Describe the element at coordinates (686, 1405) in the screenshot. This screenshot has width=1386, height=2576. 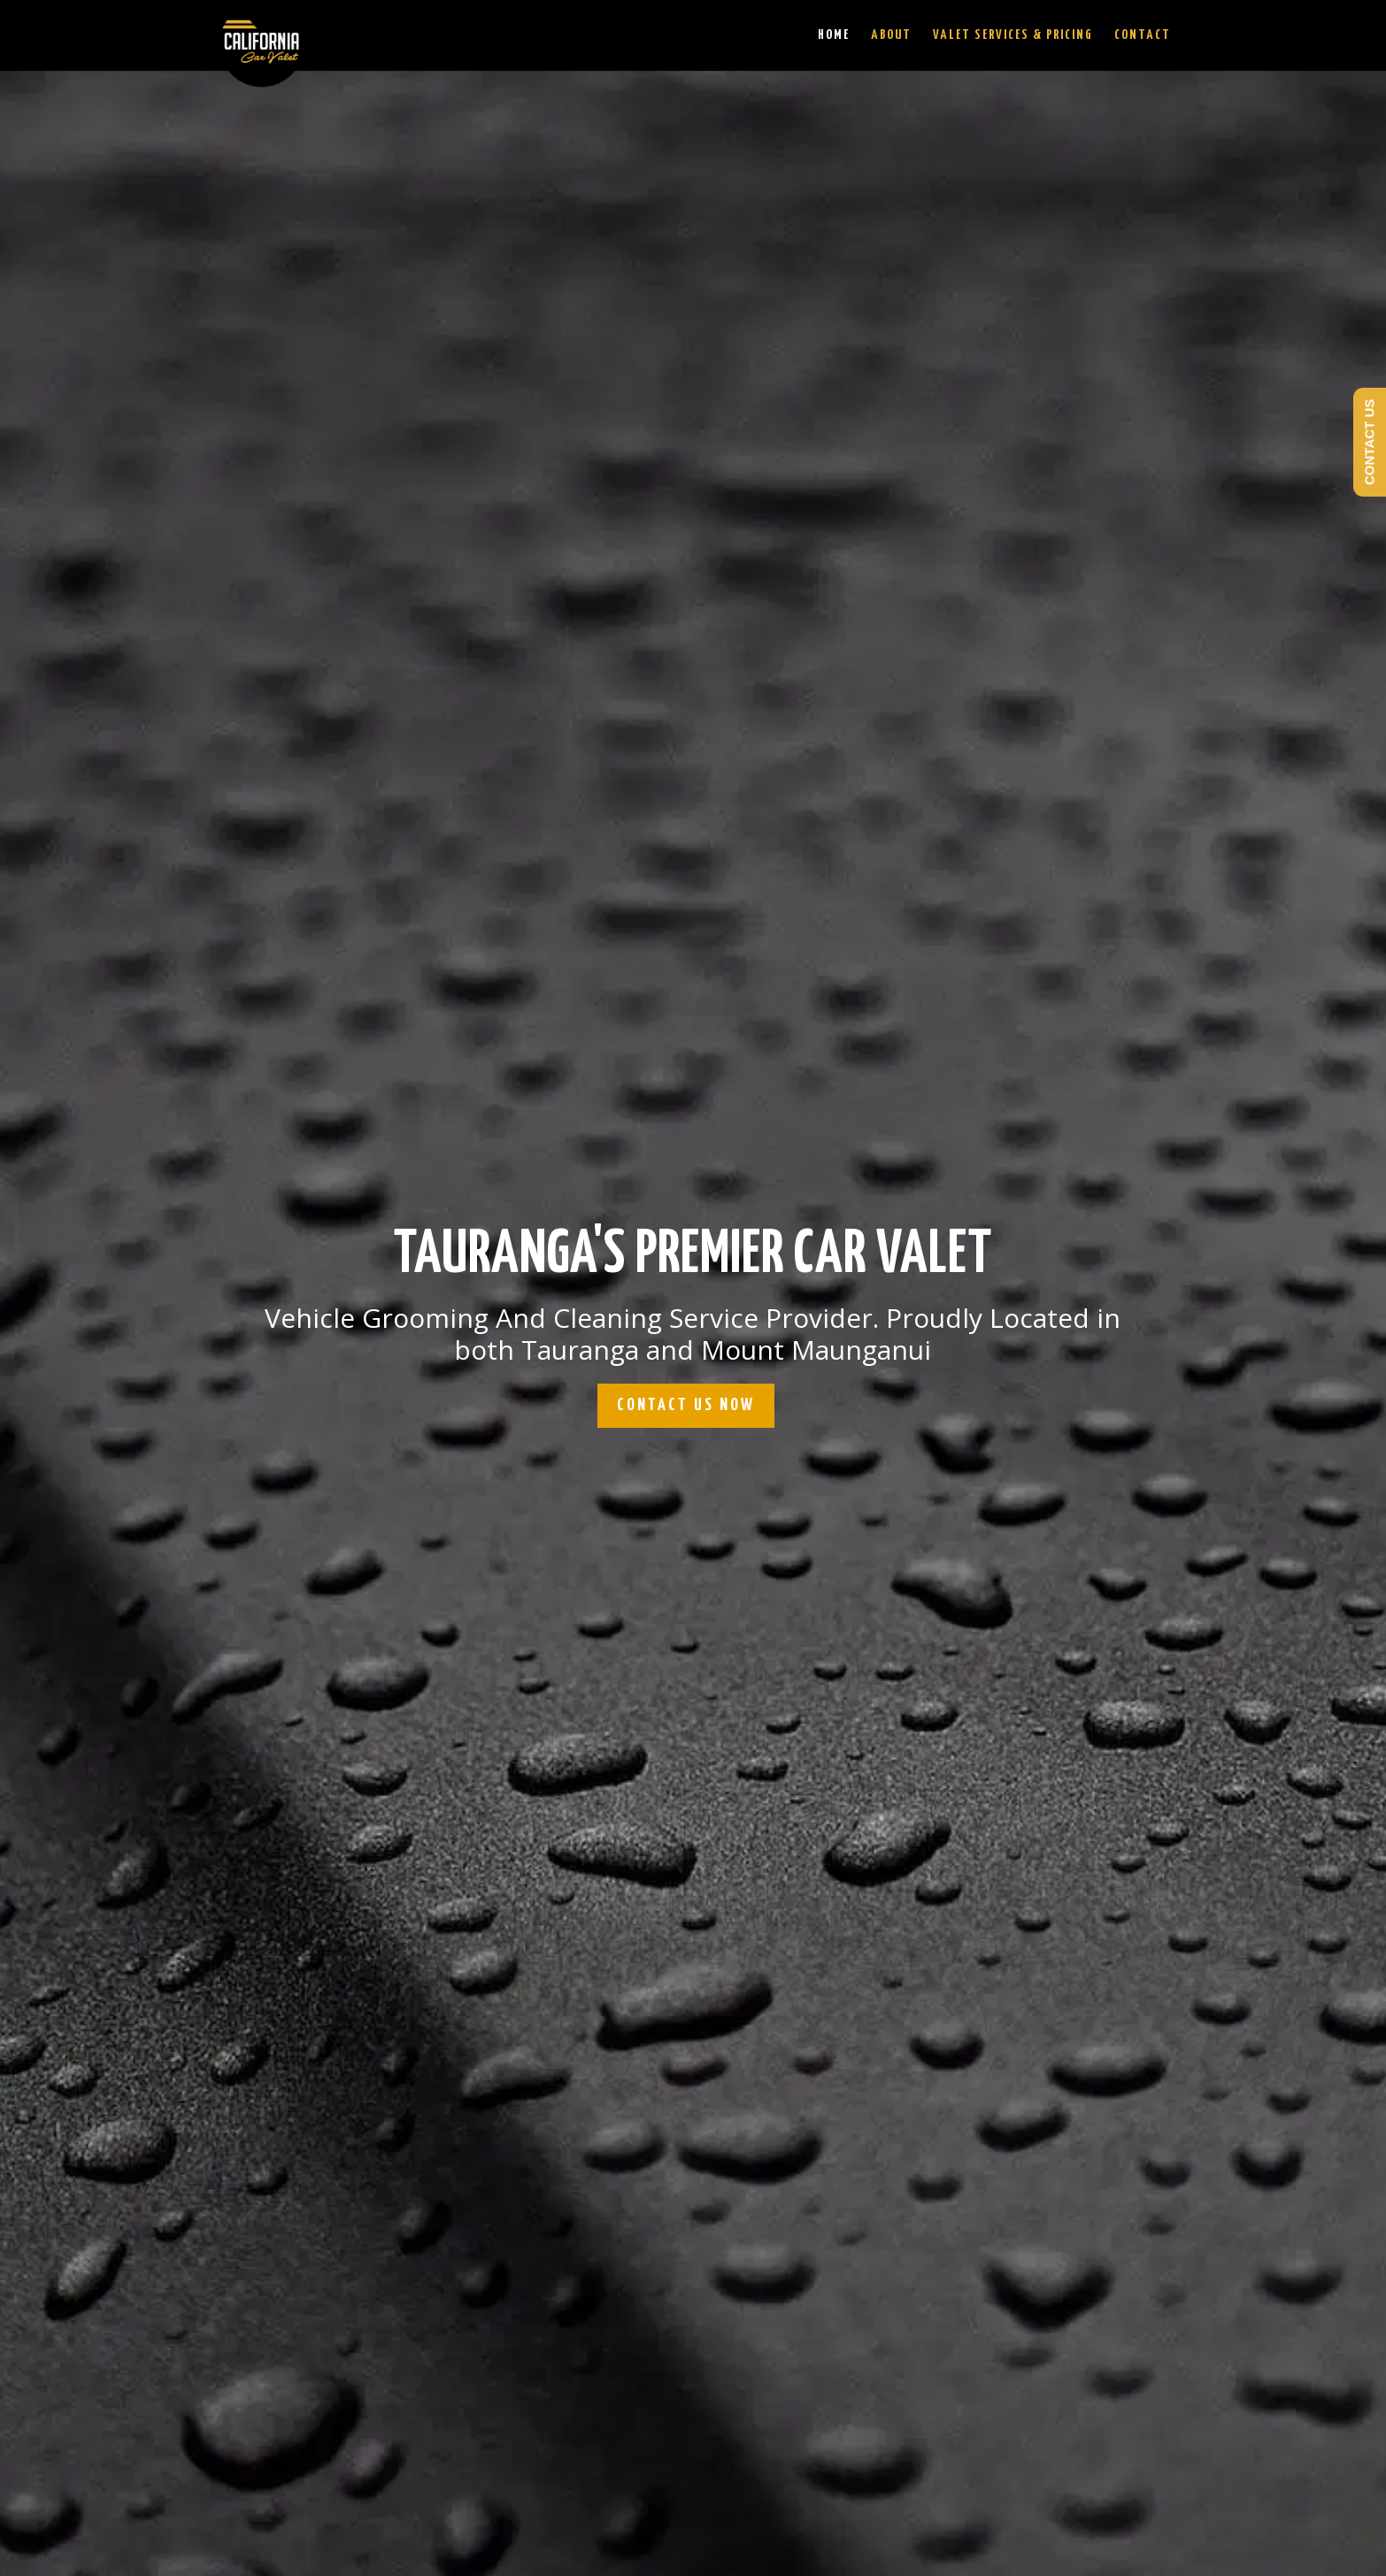
I see `CONTACT US NOW` at that location.